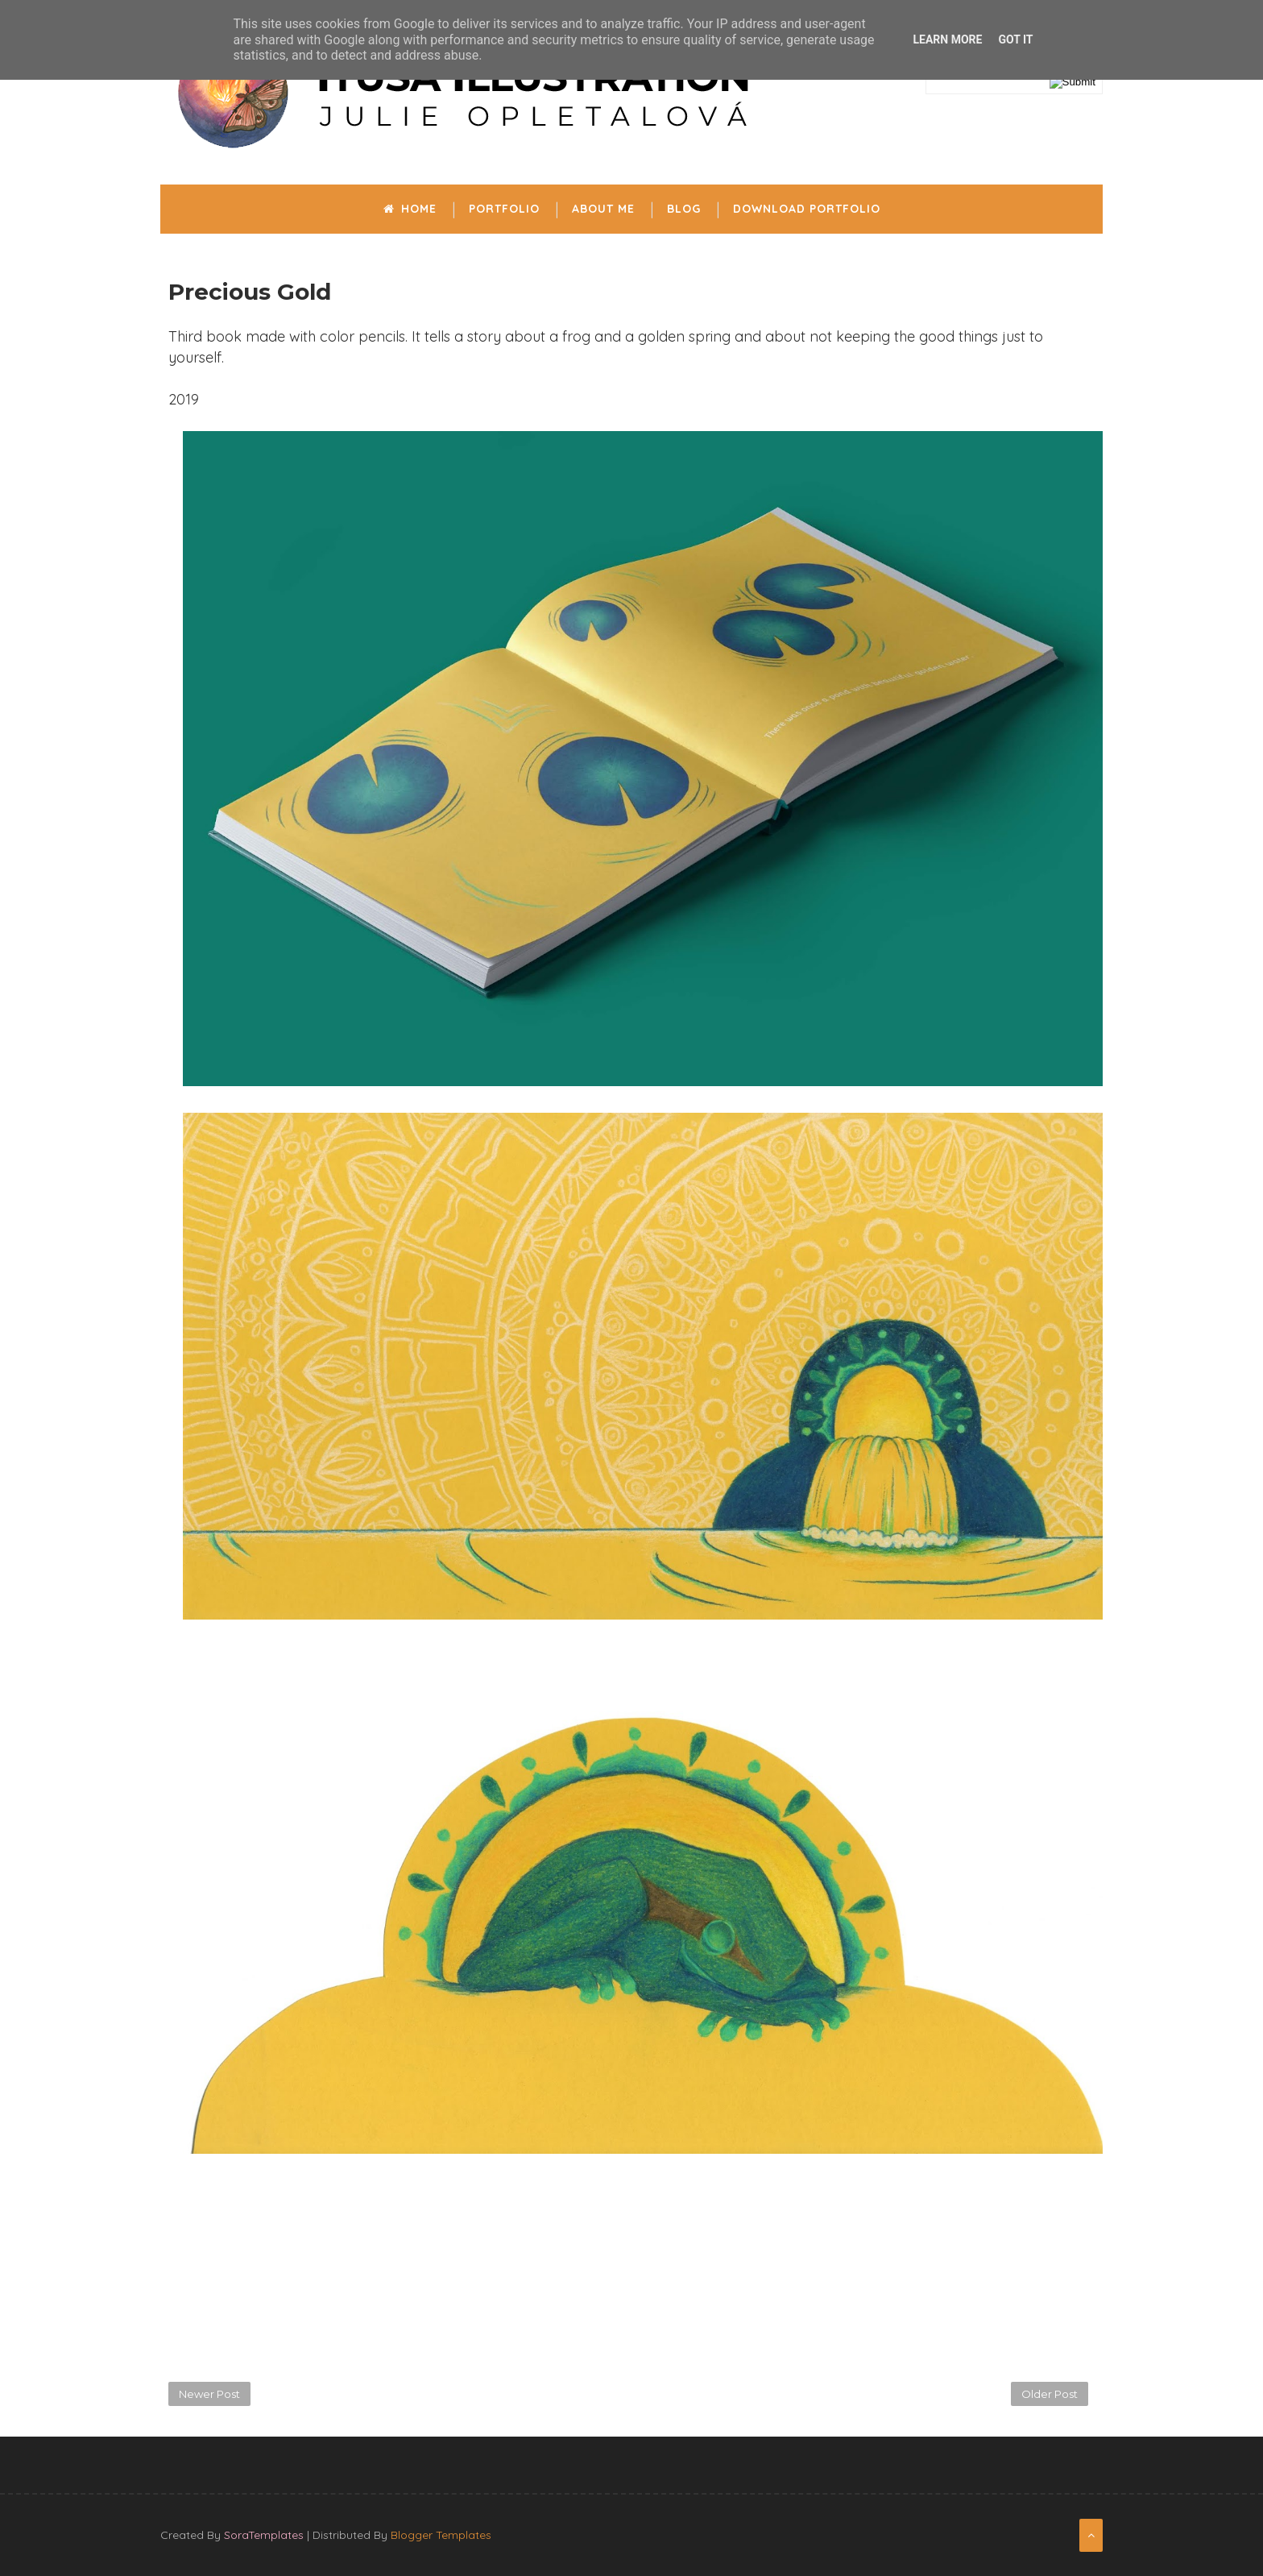 The height and width of the screenshot is (2576, 1263). I want to click on SoraTemplates, so click(264, 2535).